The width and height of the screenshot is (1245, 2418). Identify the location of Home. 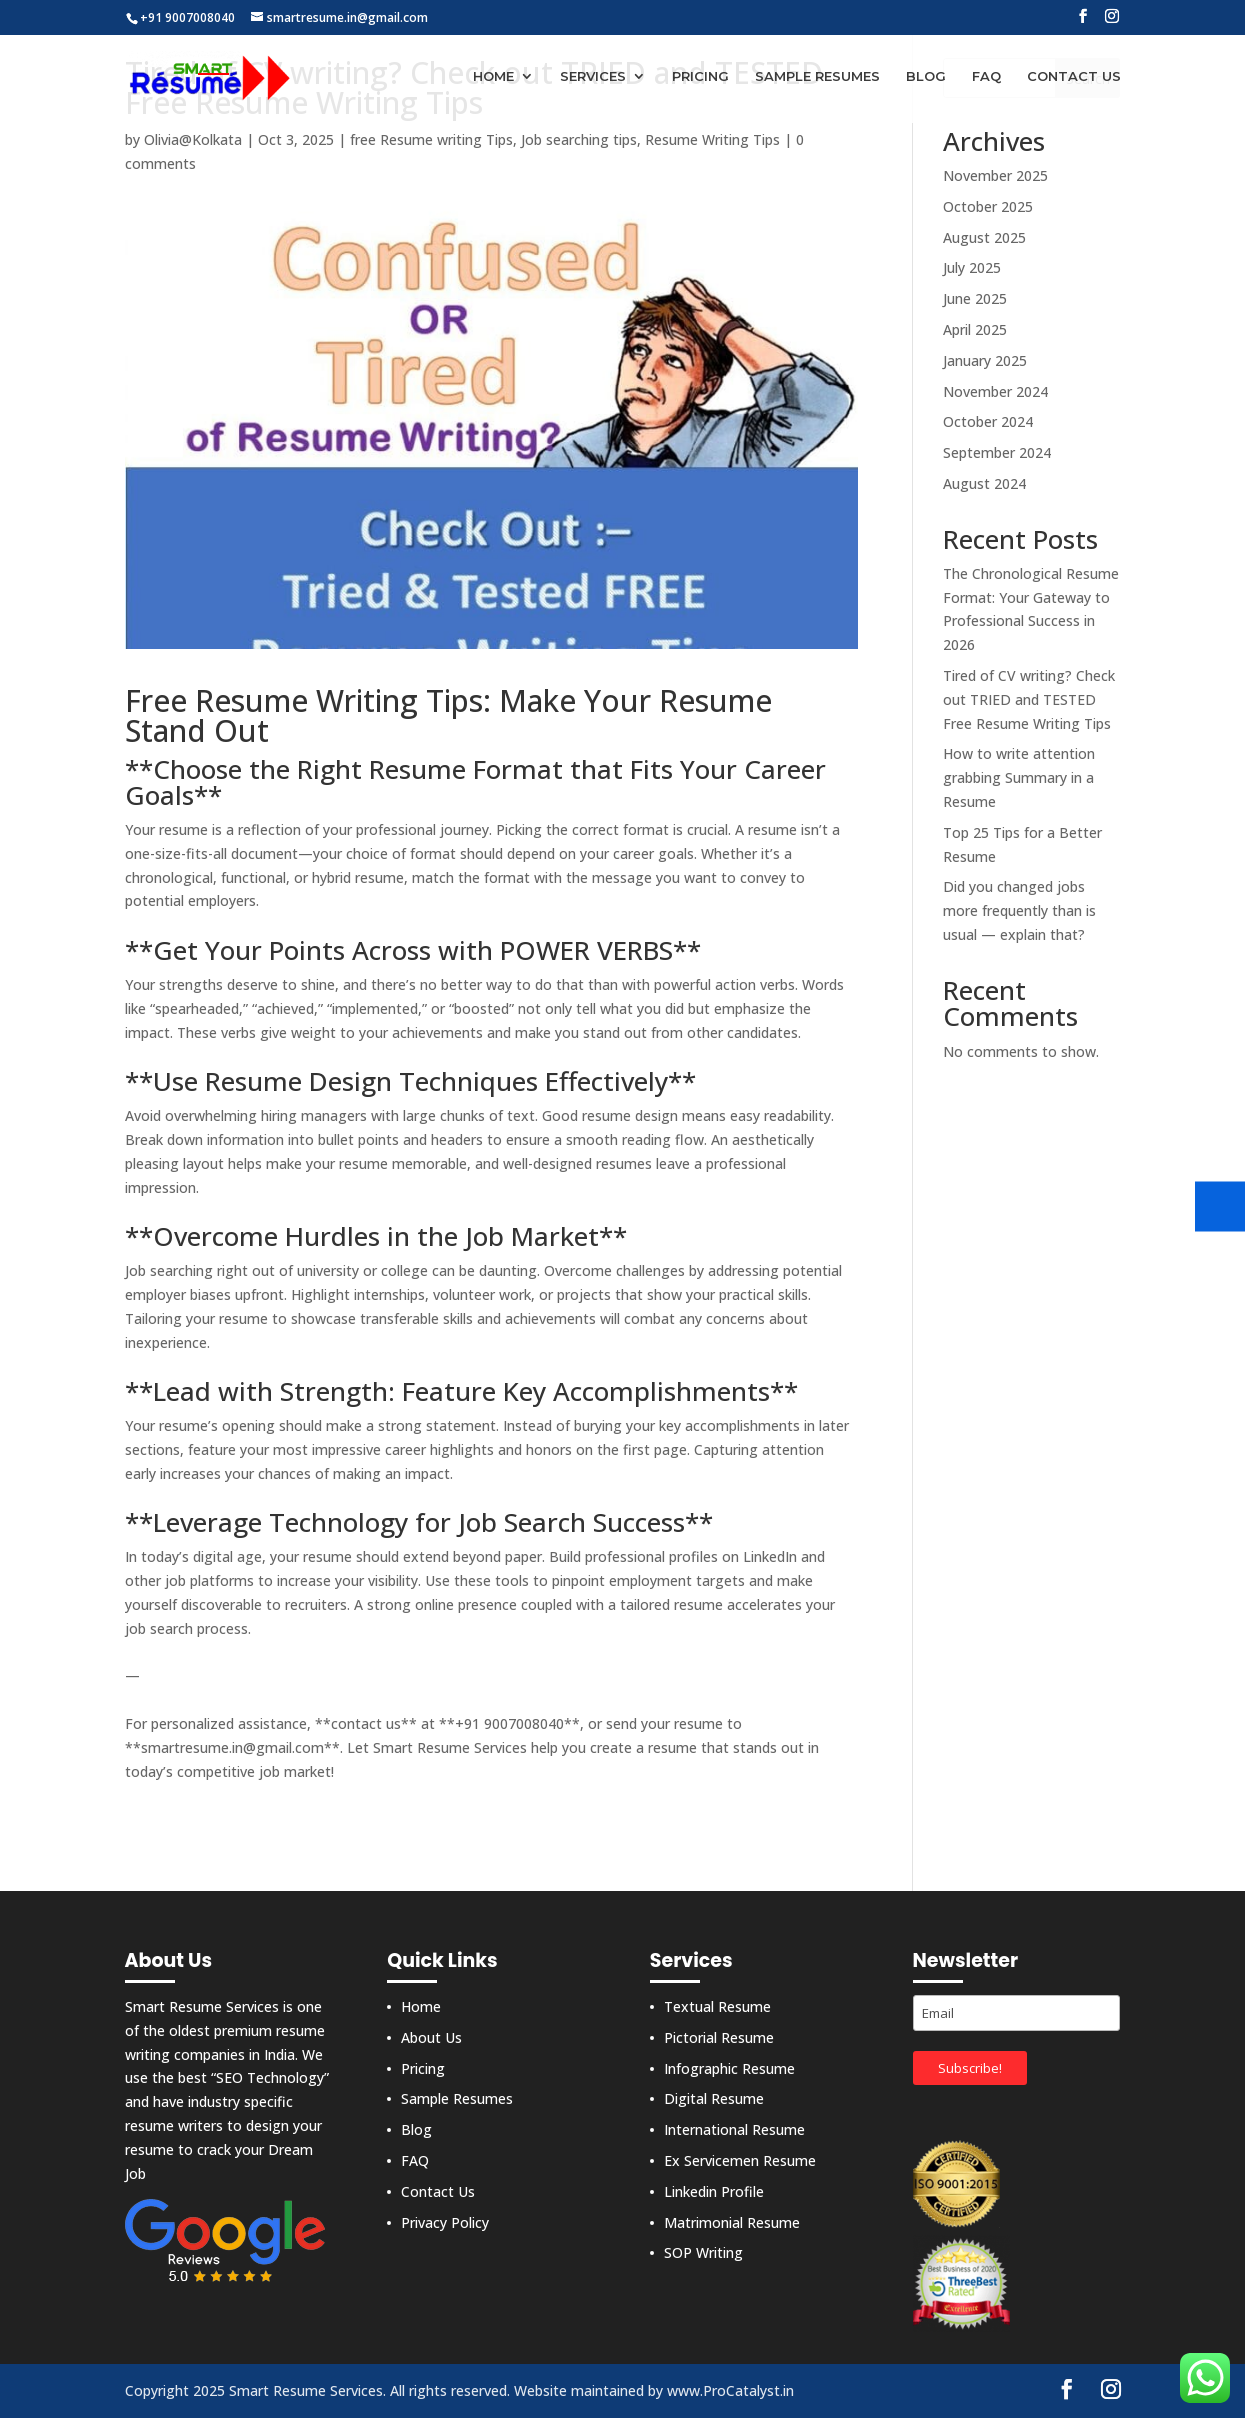
(493, 77).